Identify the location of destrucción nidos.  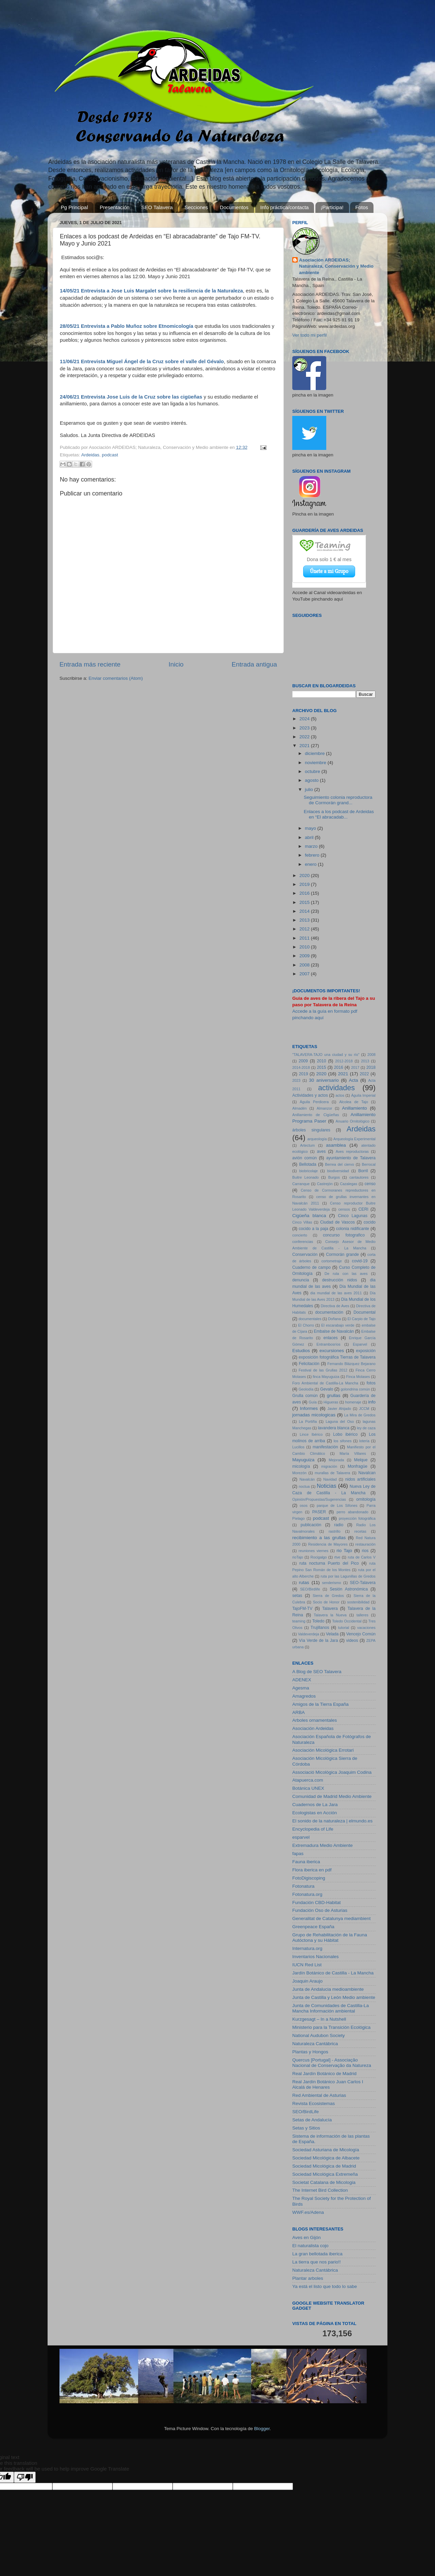
(339, 1280).